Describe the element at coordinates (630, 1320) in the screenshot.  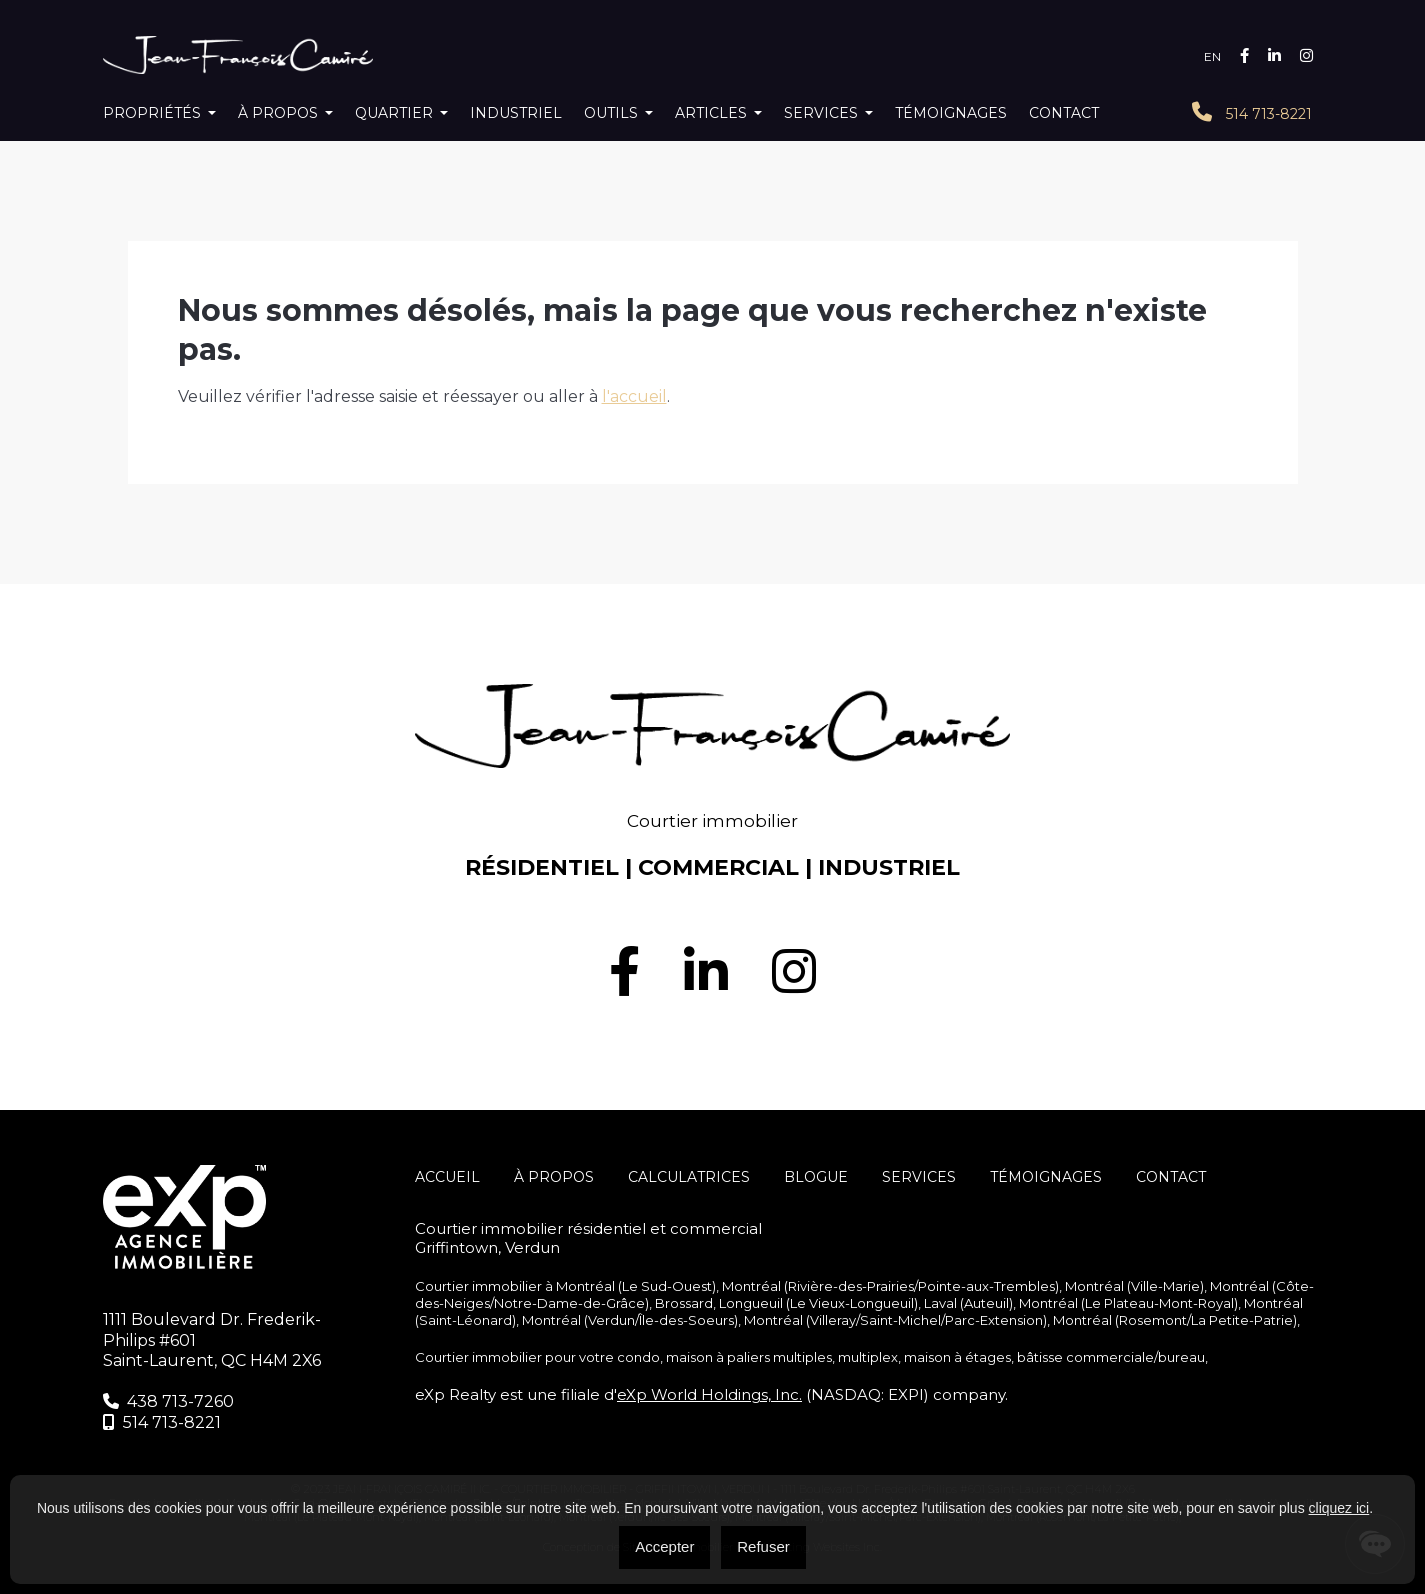
I see `Montréal (Verdun/Île-des-Soeurs)` at that location.